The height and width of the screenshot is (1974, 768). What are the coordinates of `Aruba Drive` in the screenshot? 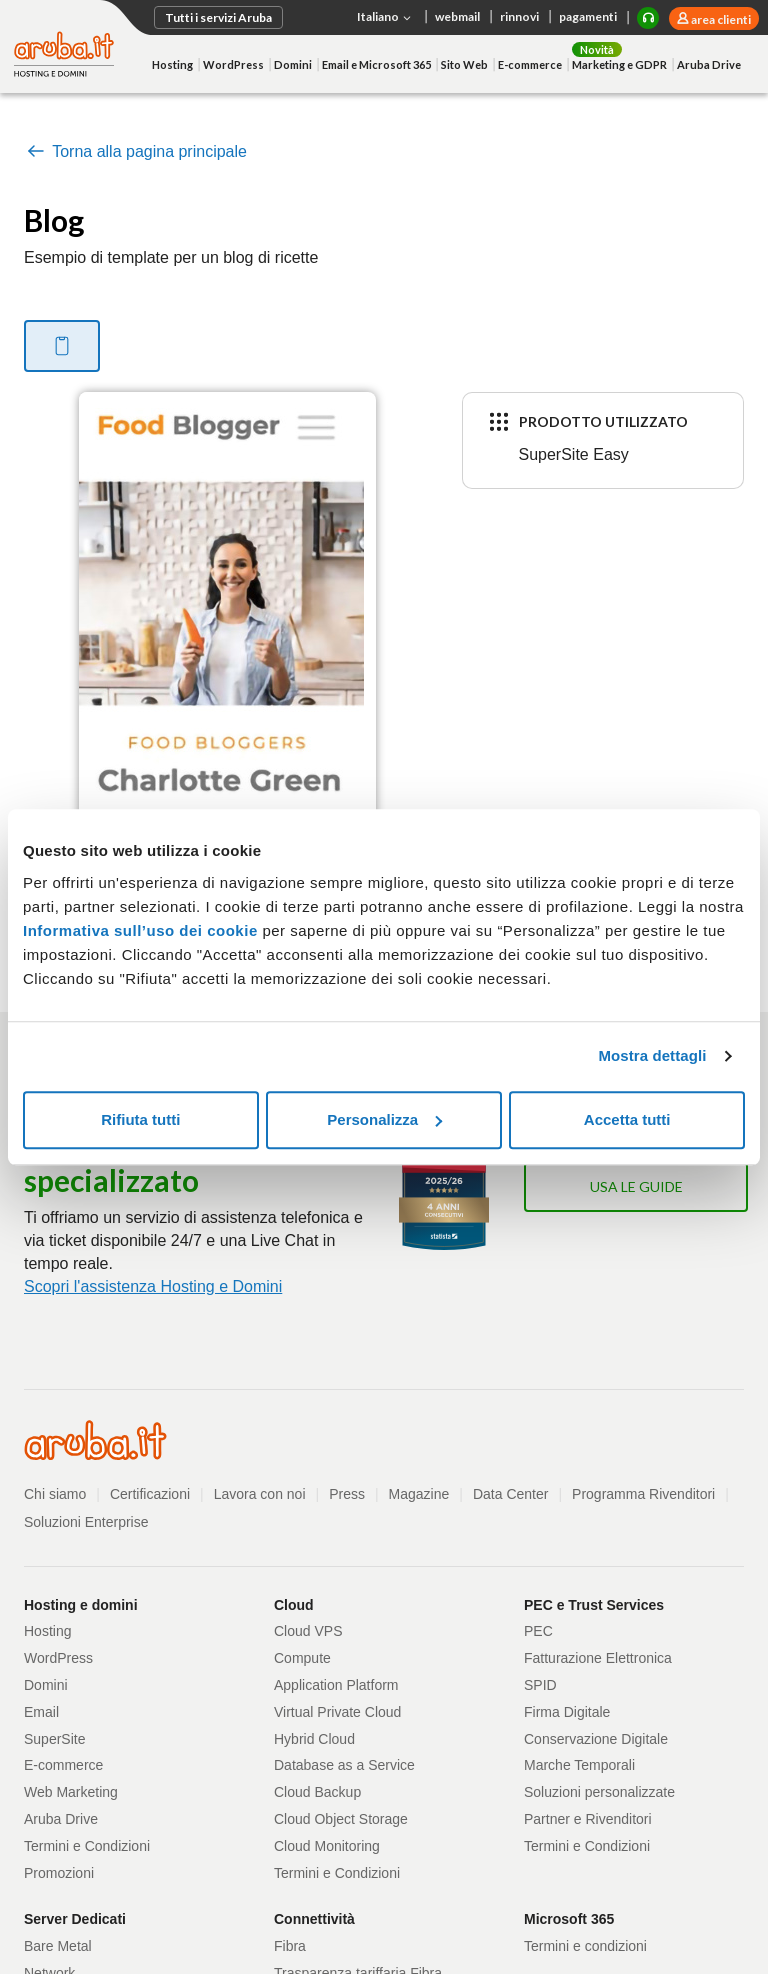 It's located at (709, 64).